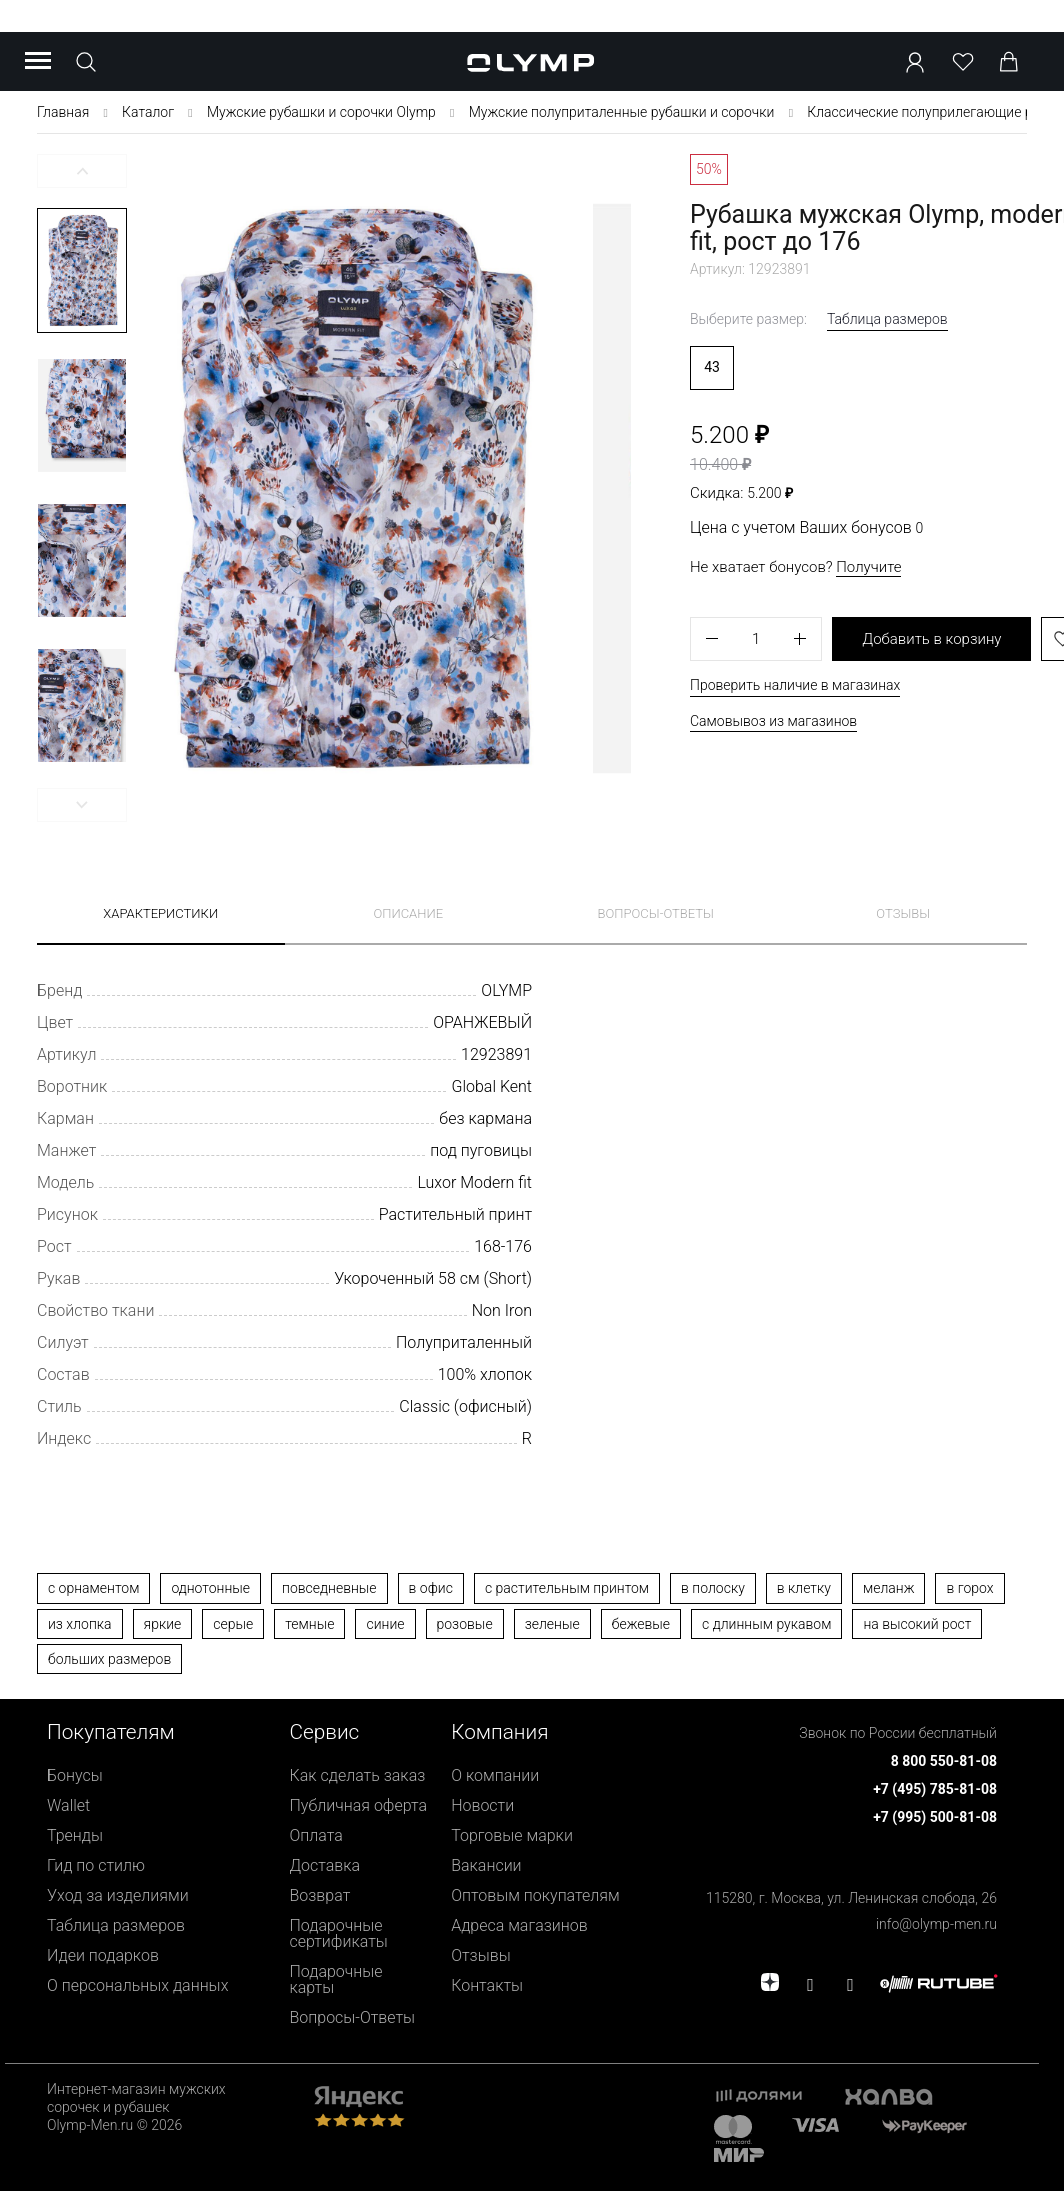 The image size is (1064, 2191). Describe the element at coordinates (931, 639) in the screenshot. I see `Добавить в корзину` at that location.